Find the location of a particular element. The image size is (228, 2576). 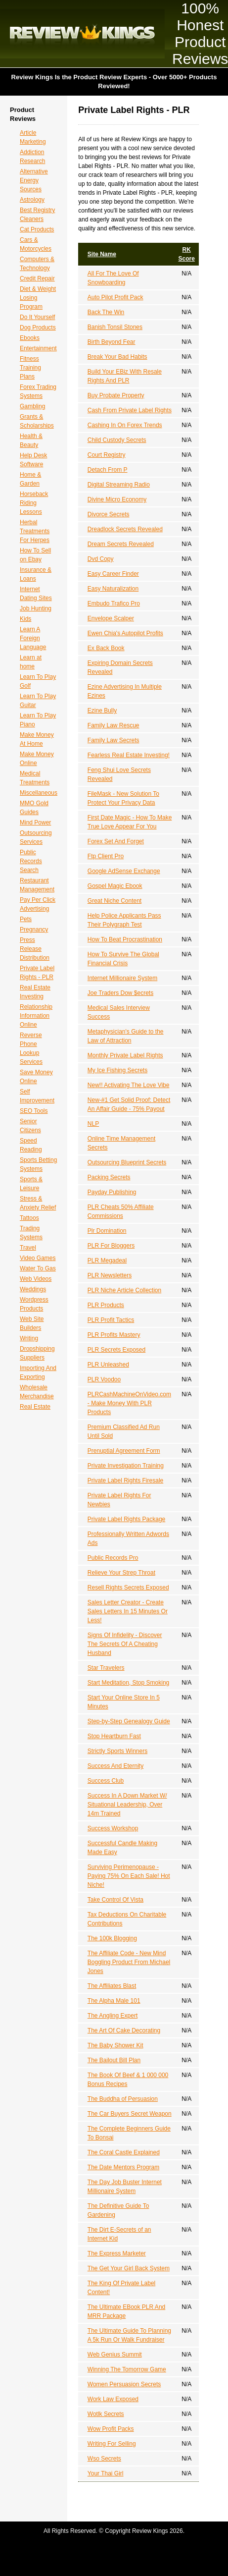

Press Release Distribution is located at coordinates (34, 948).